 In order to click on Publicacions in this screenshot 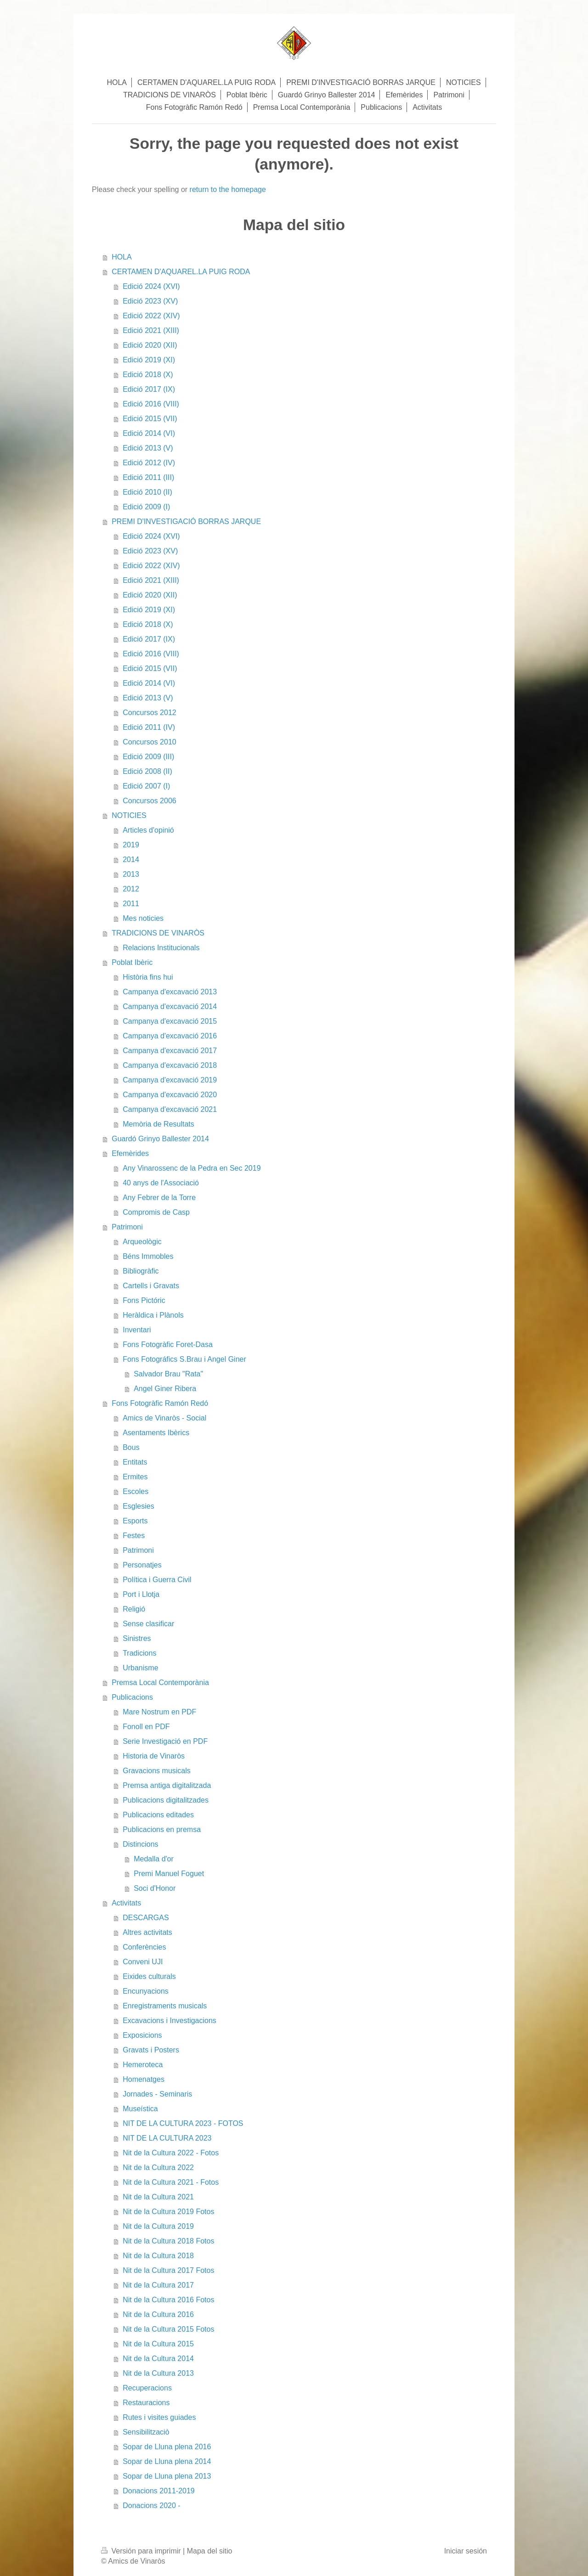, I will do `click(132, 1697)`.